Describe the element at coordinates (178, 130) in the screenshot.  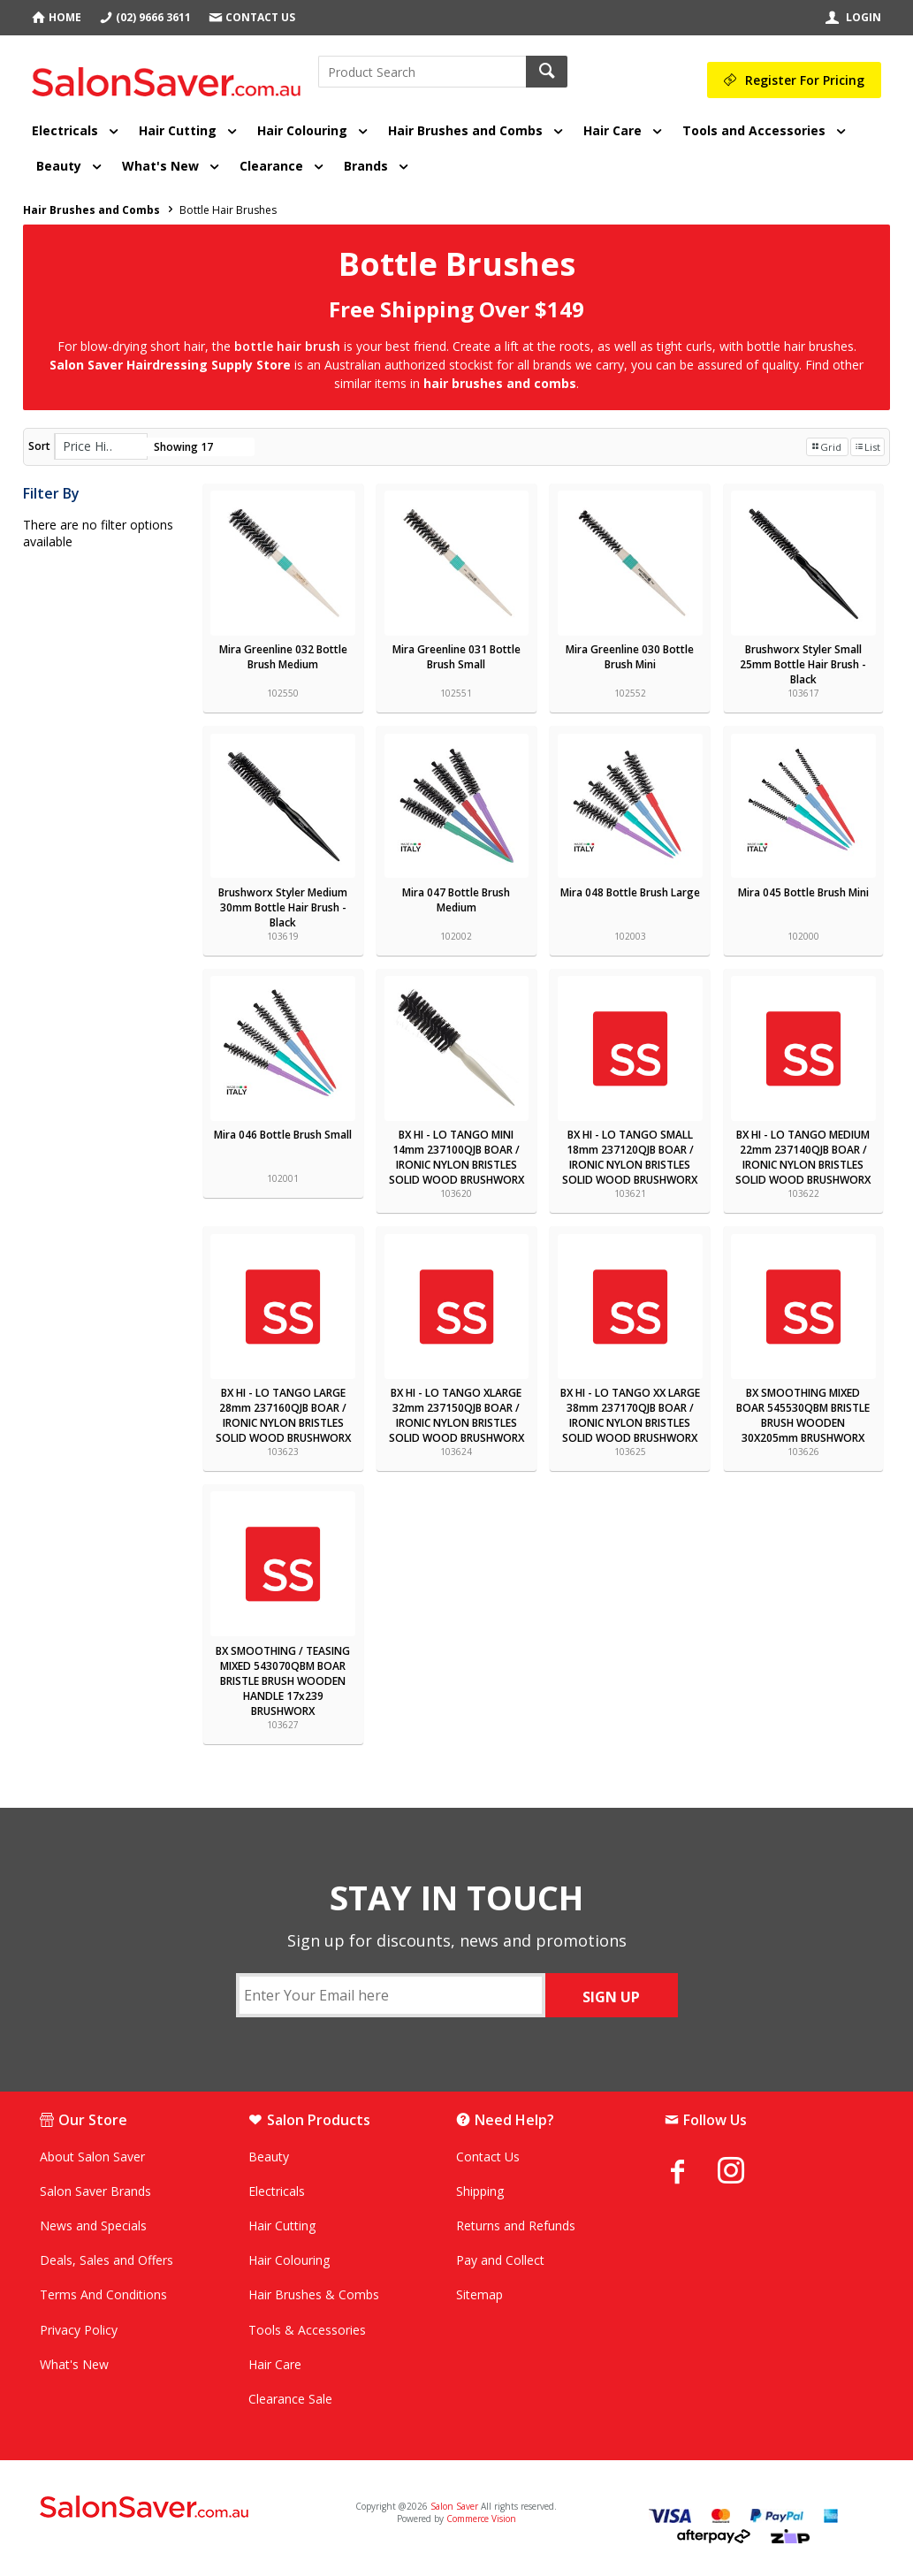
I see `Hair Cutting` at that location.